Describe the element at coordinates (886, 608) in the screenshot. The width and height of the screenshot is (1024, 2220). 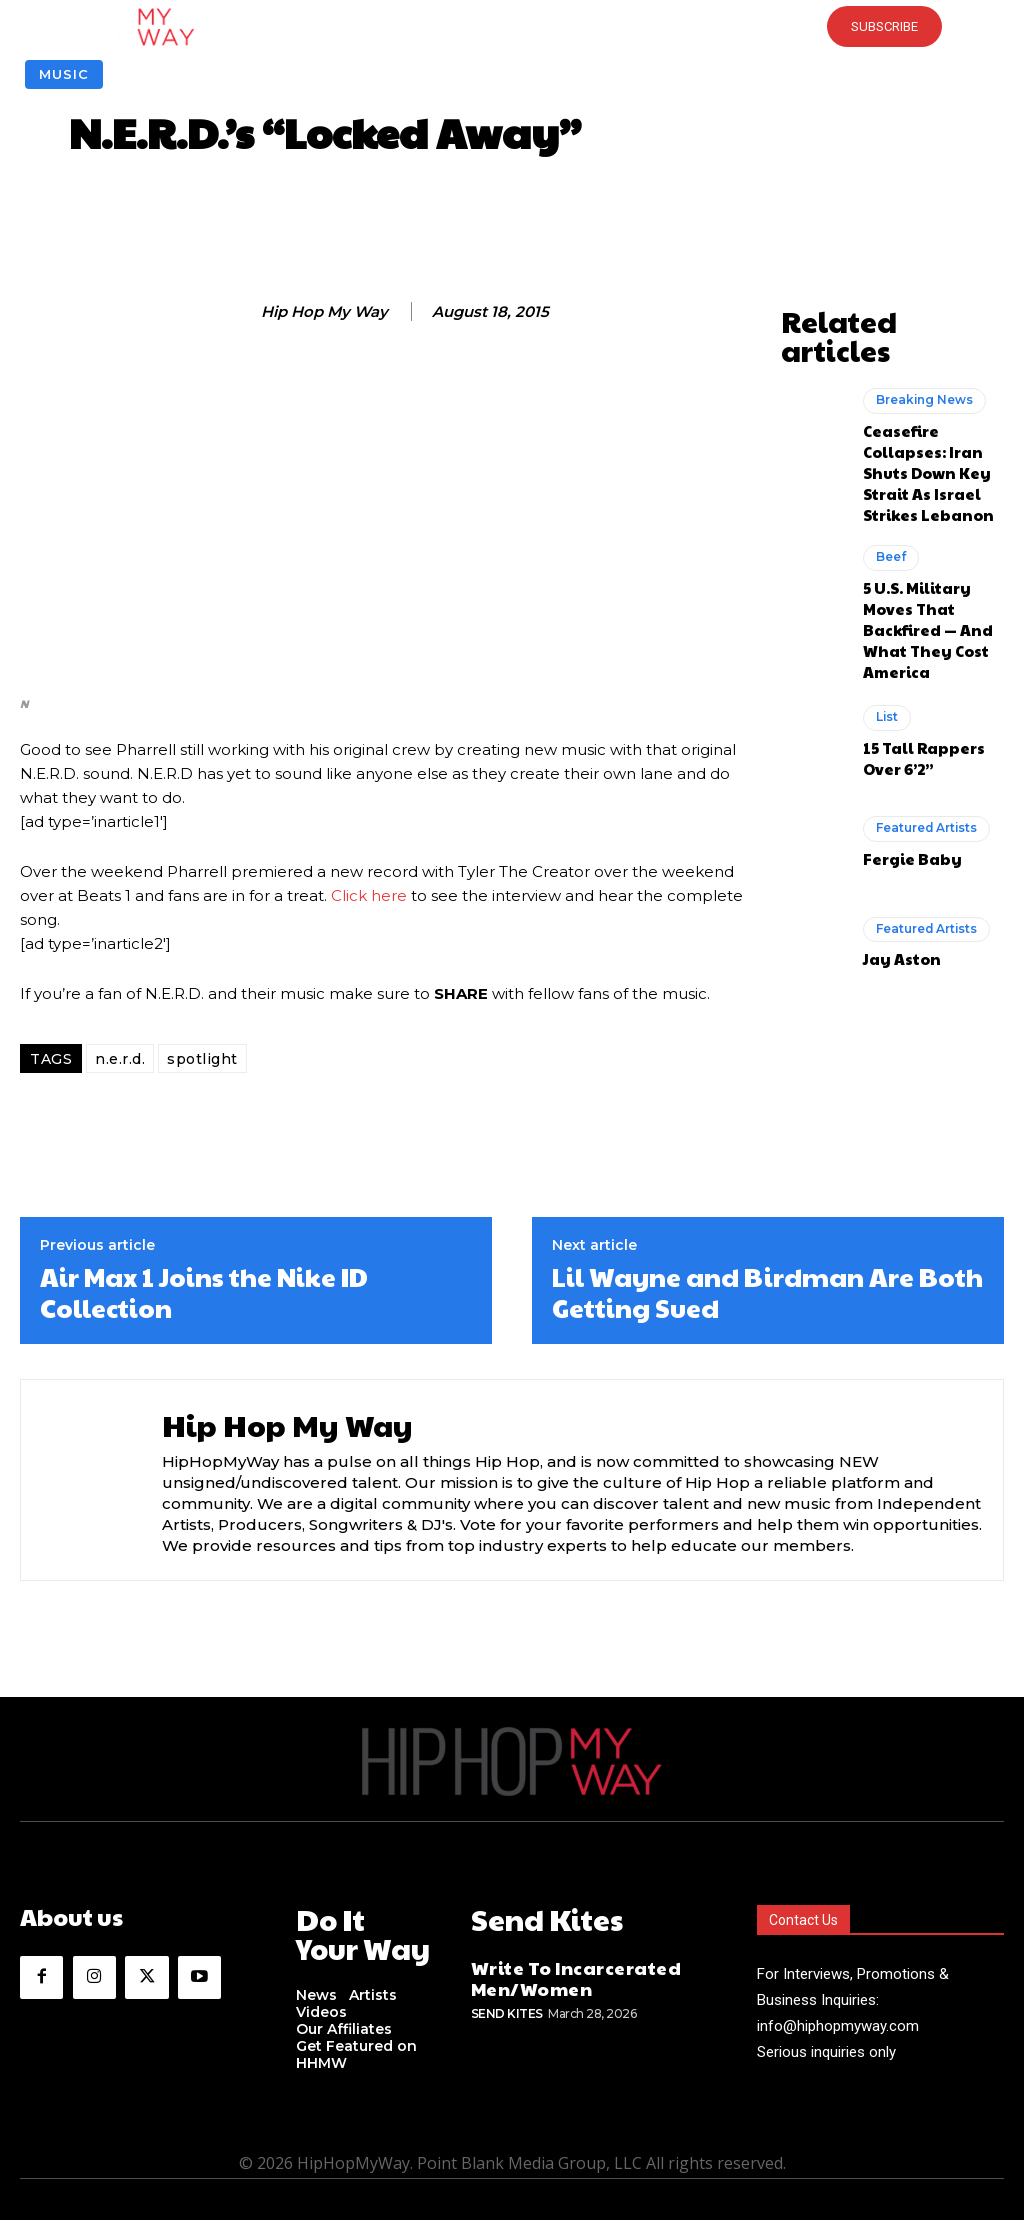
I see `List` at that location.